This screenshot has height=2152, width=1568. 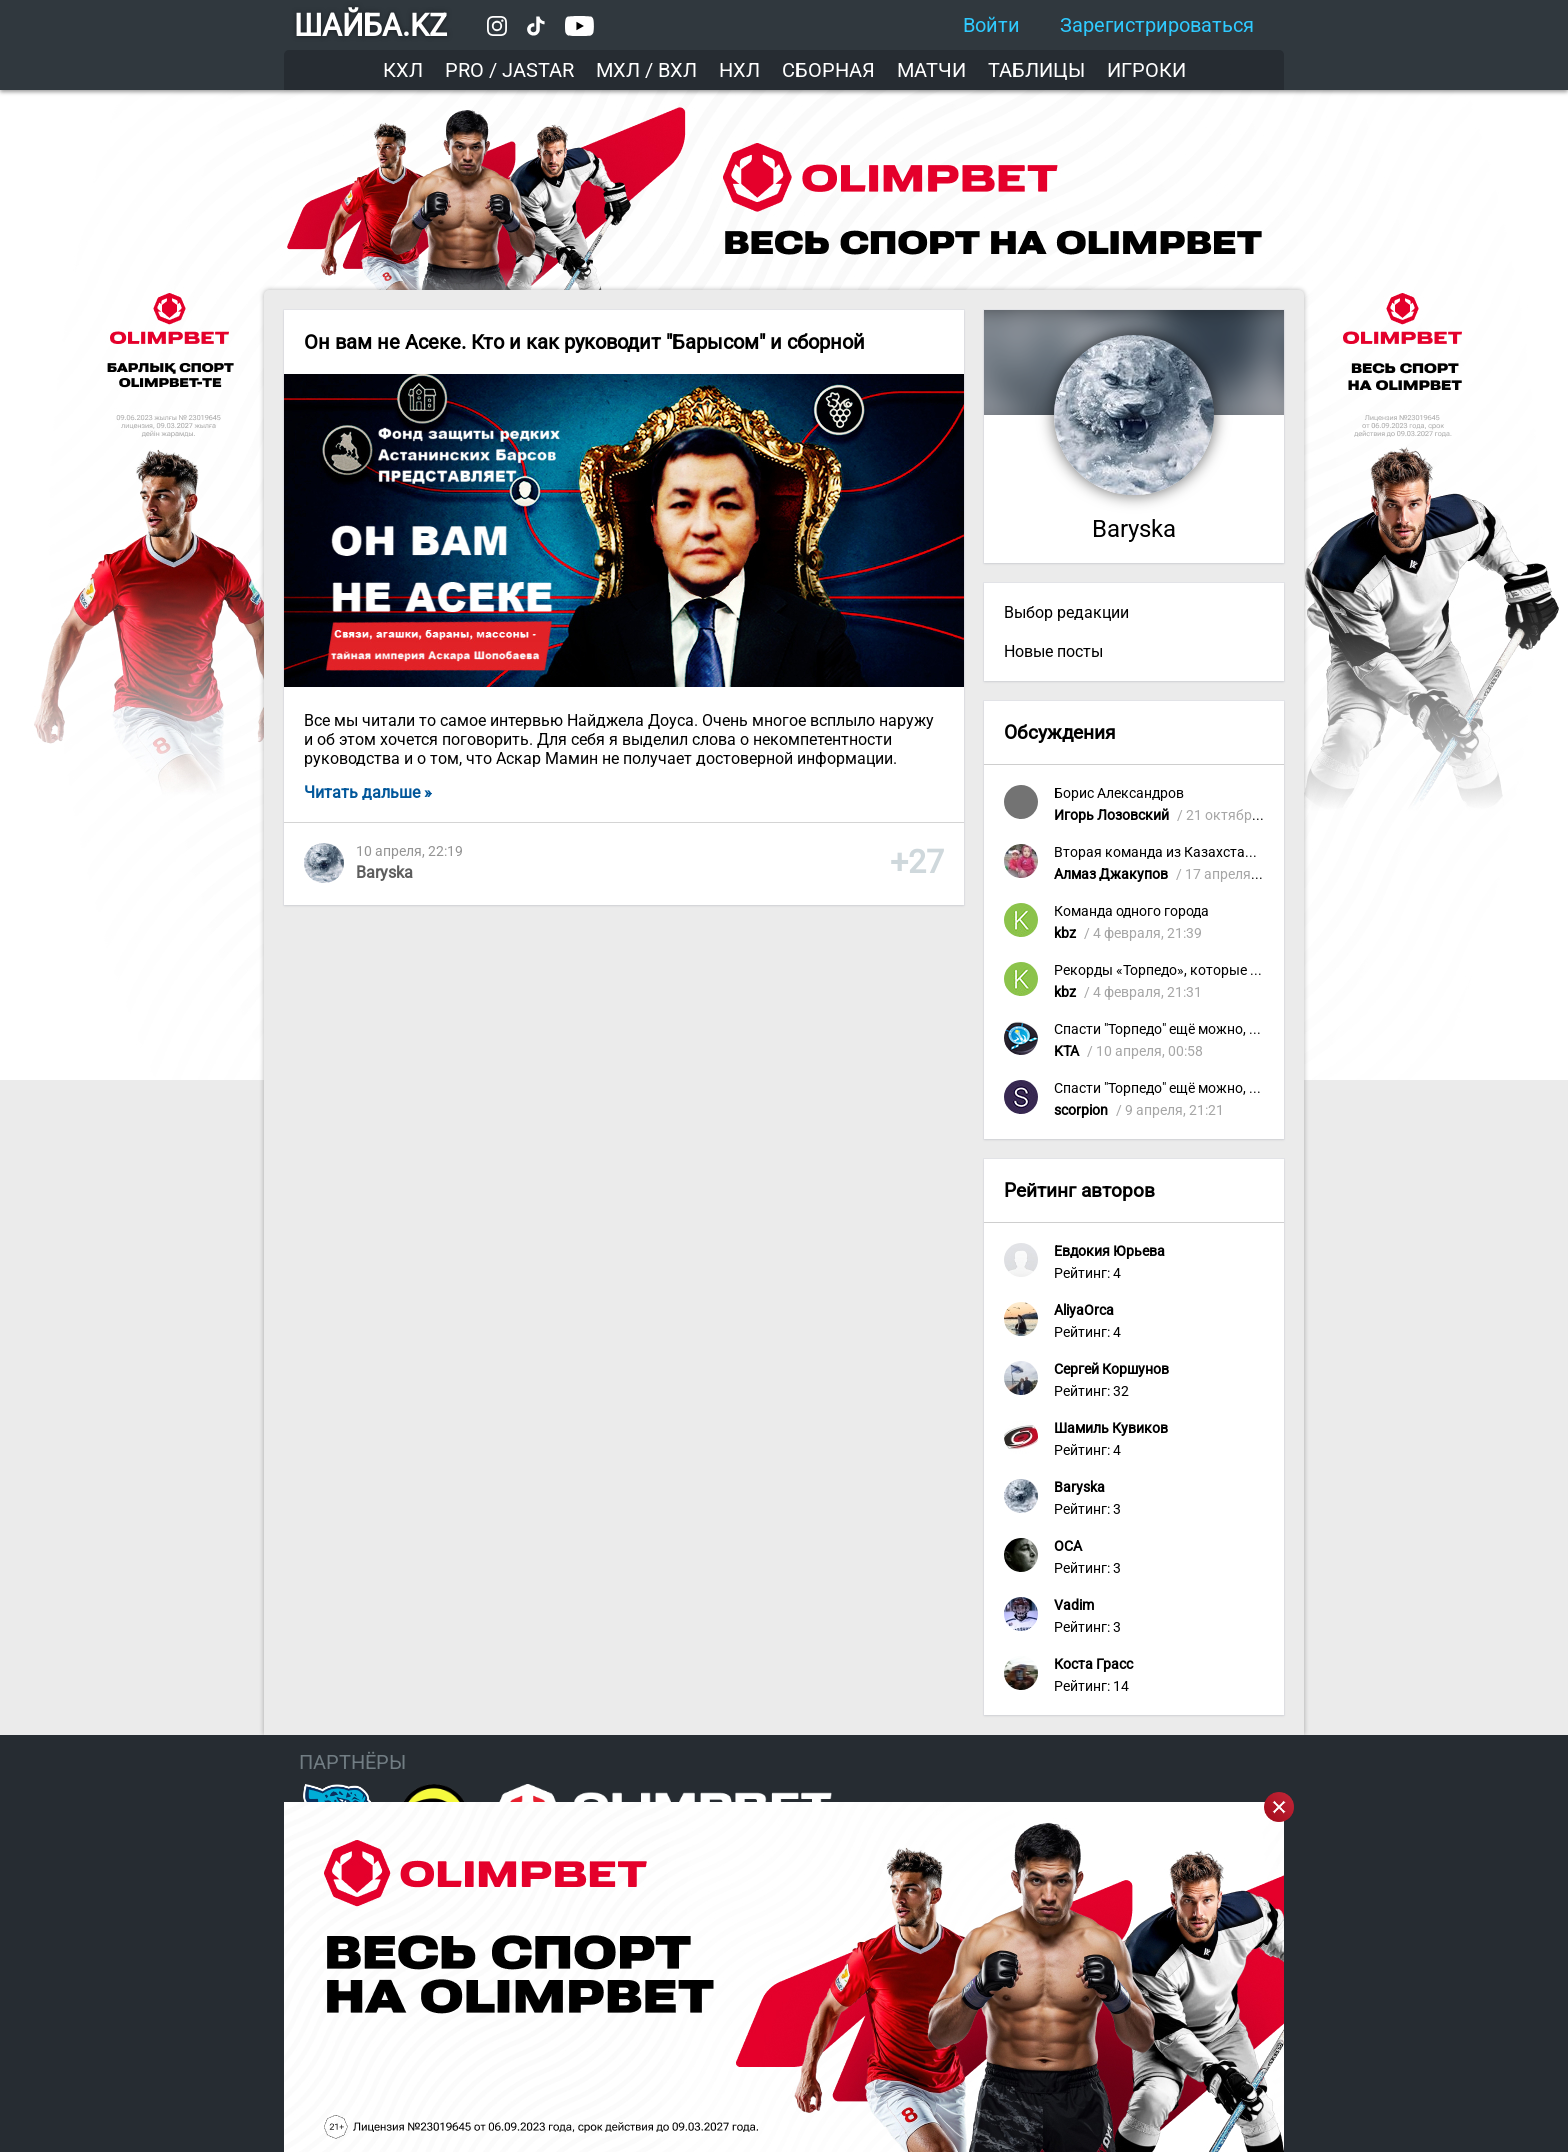 I want to click on Игорь Лозовский, so click(x=1111, y=815).